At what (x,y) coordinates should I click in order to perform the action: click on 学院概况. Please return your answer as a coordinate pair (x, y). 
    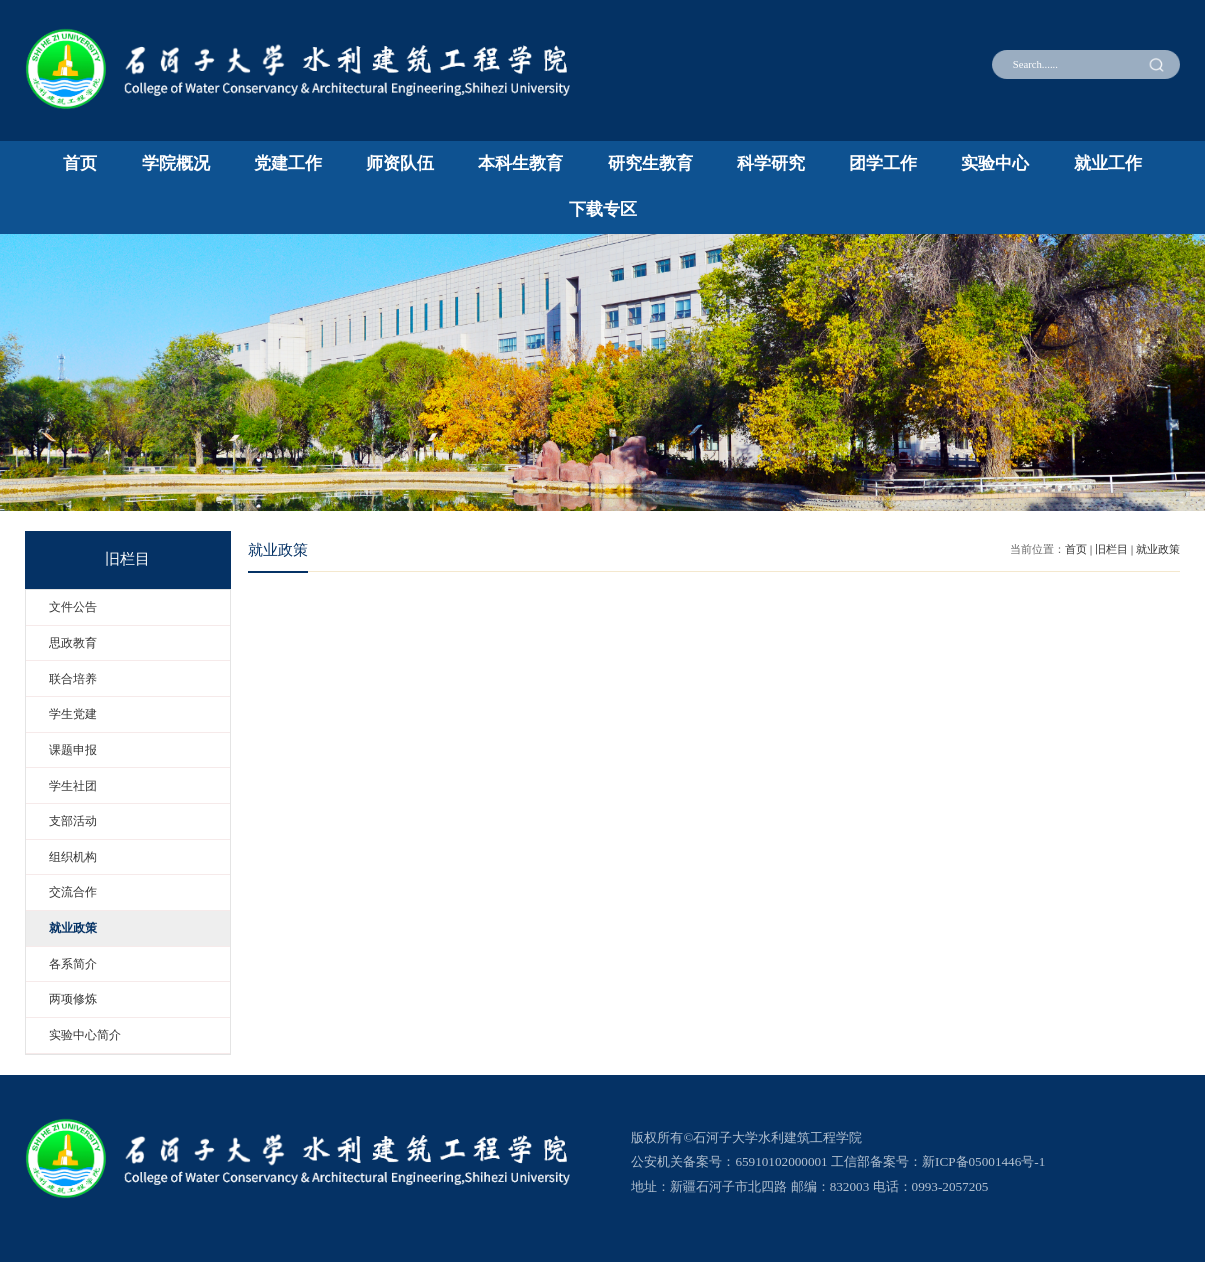
    Looking at the image, I should click on (176, 163).